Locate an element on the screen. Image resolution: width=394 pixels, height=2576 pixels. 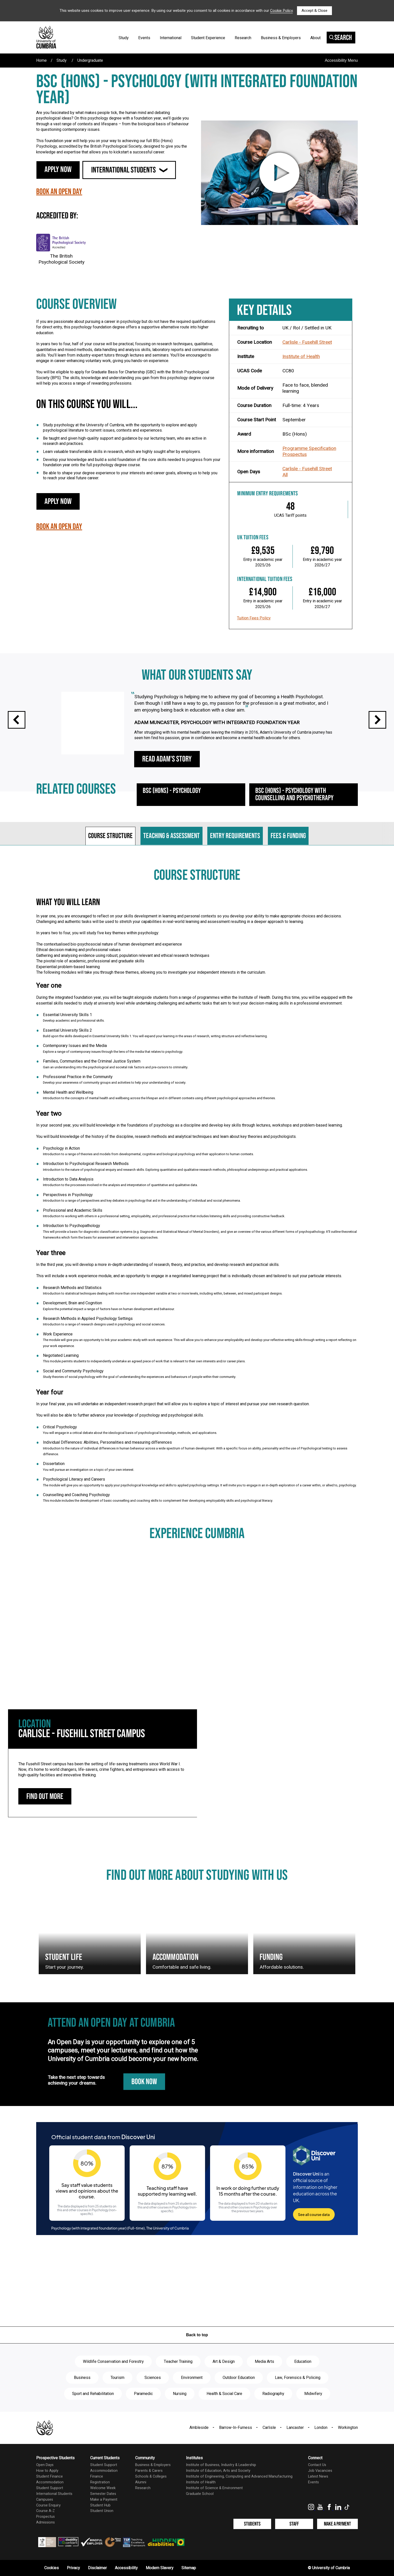
All is located at coordinates (285, 474).